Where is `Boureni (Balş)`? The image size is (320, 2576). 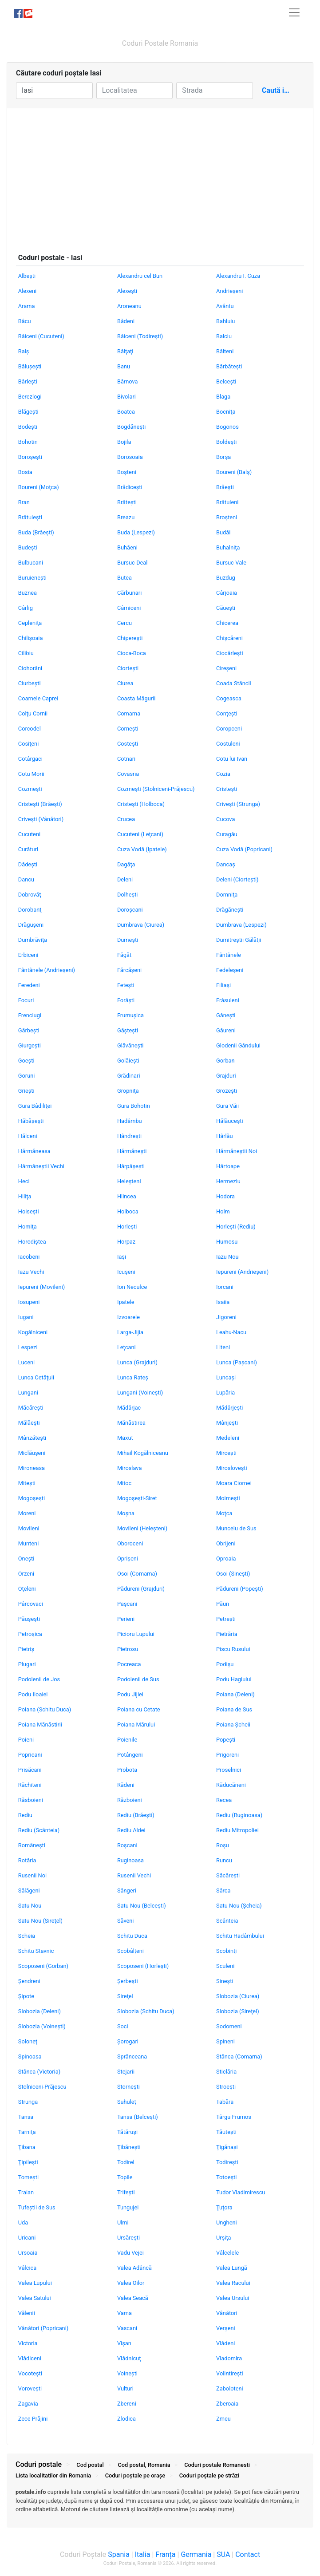 Boureni (Balş) is located at coordinates (234, 472).